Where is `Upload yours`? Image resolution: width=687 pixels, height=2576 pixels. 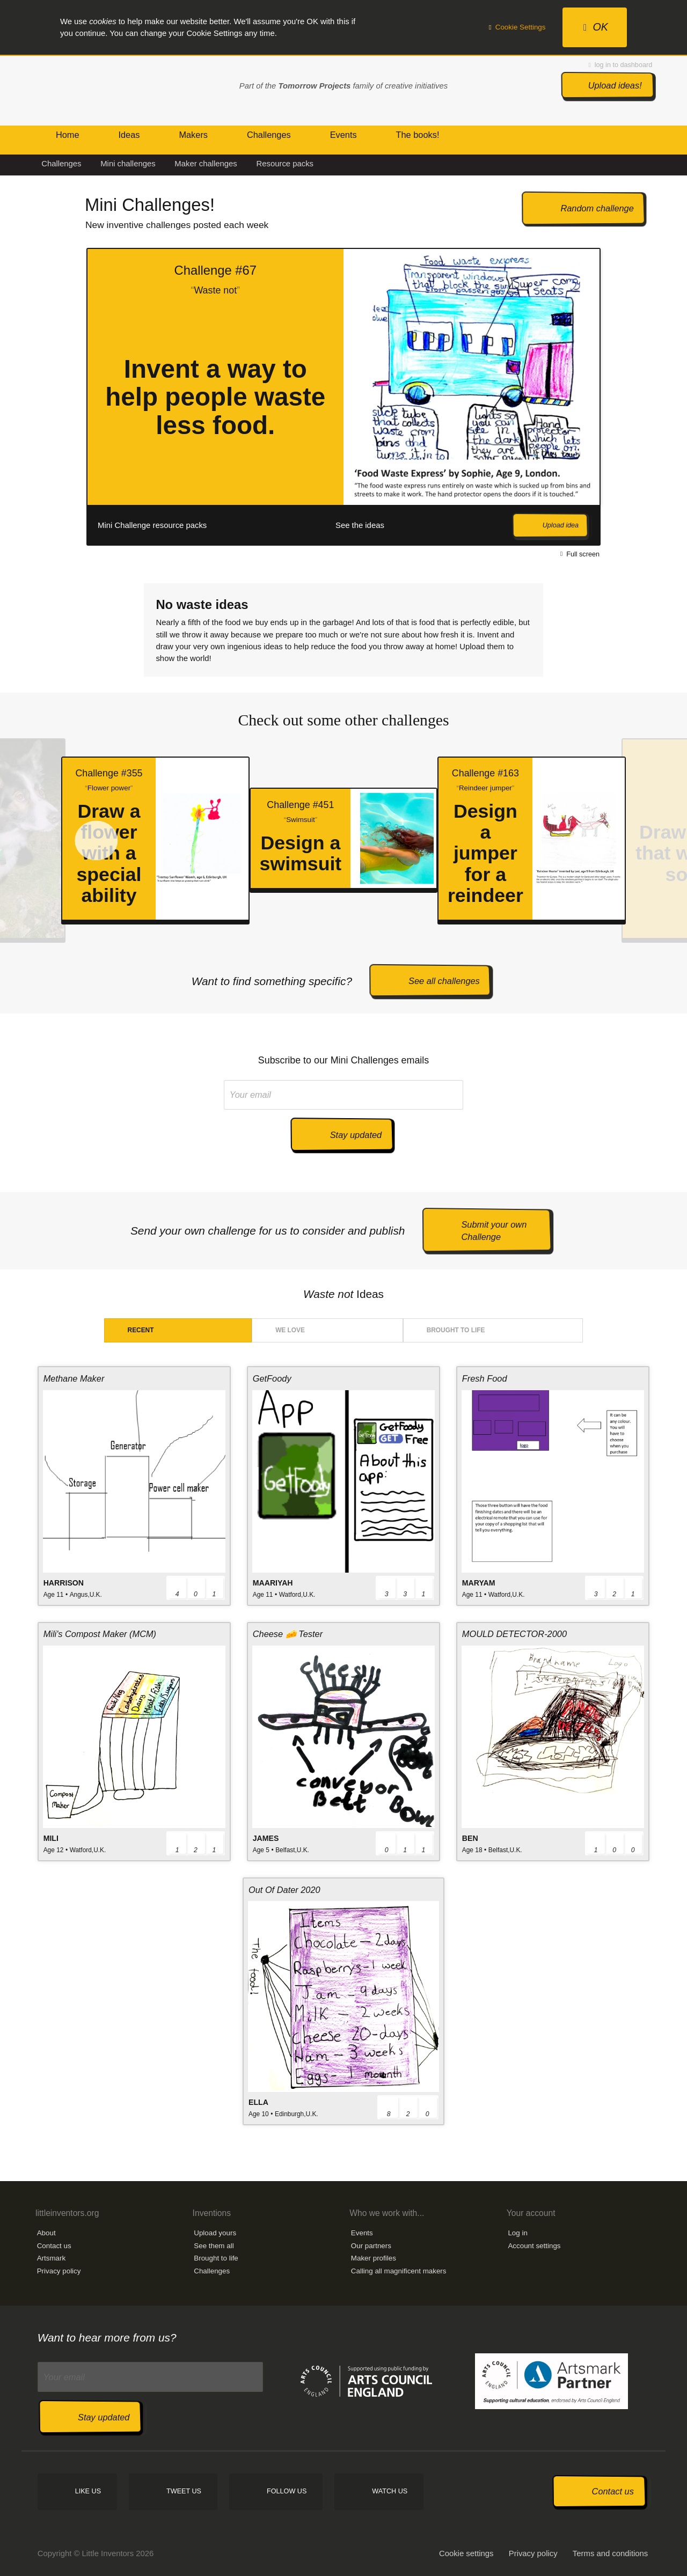
Upload yours is located at coordinates (215, 2233).